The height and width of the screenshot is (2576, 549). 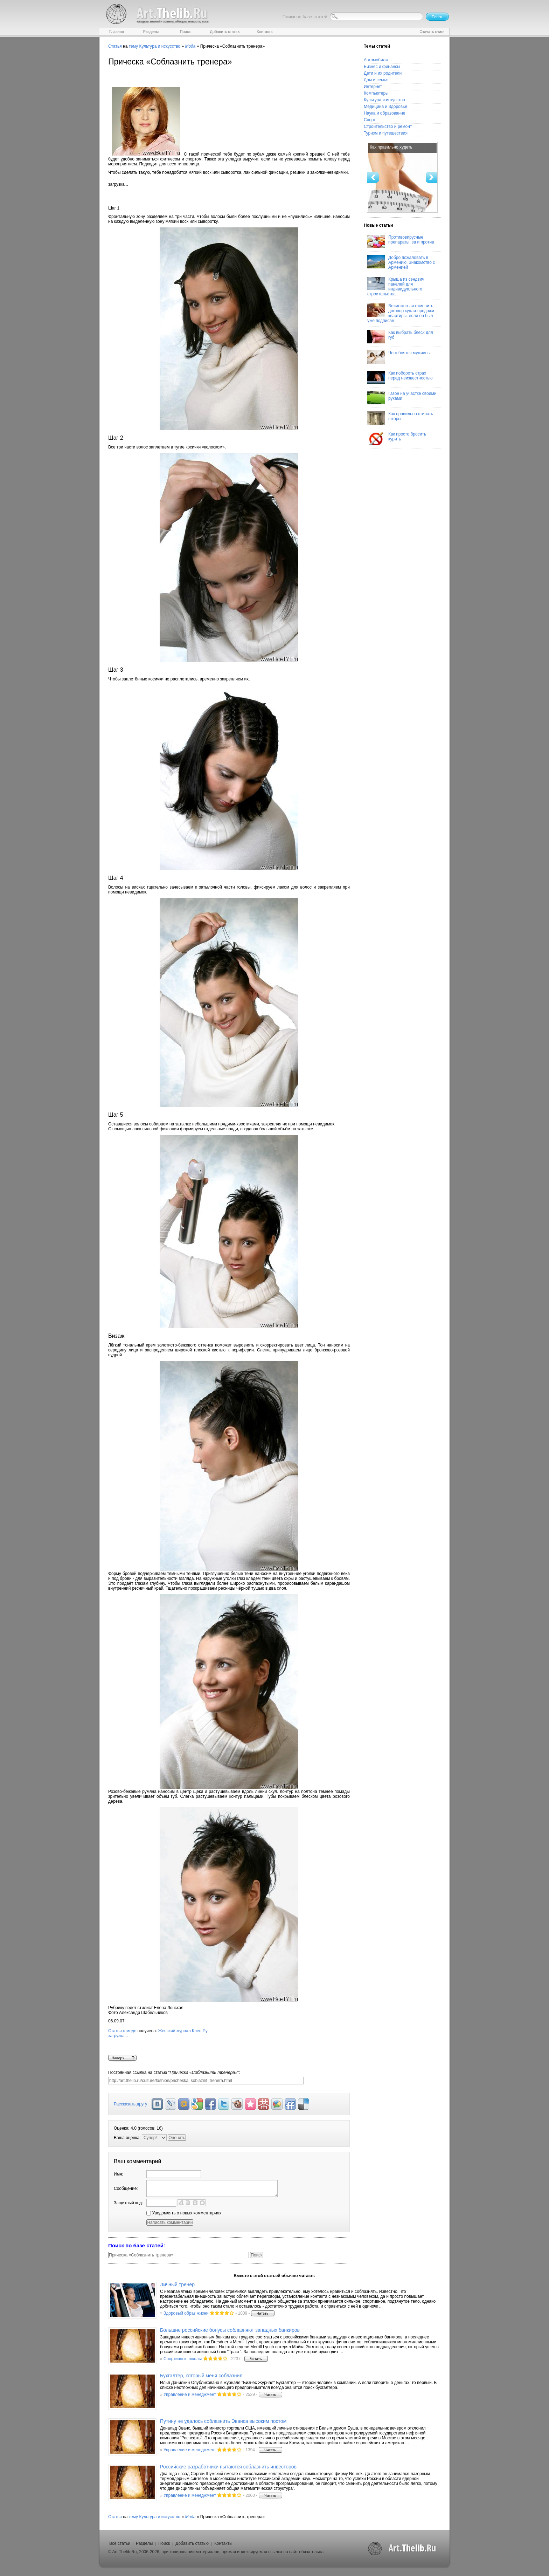 What do you see at coordinates (130, 2104) in the screenshot?
I see `Рассказать другу` at bounding box center [130, 2104].